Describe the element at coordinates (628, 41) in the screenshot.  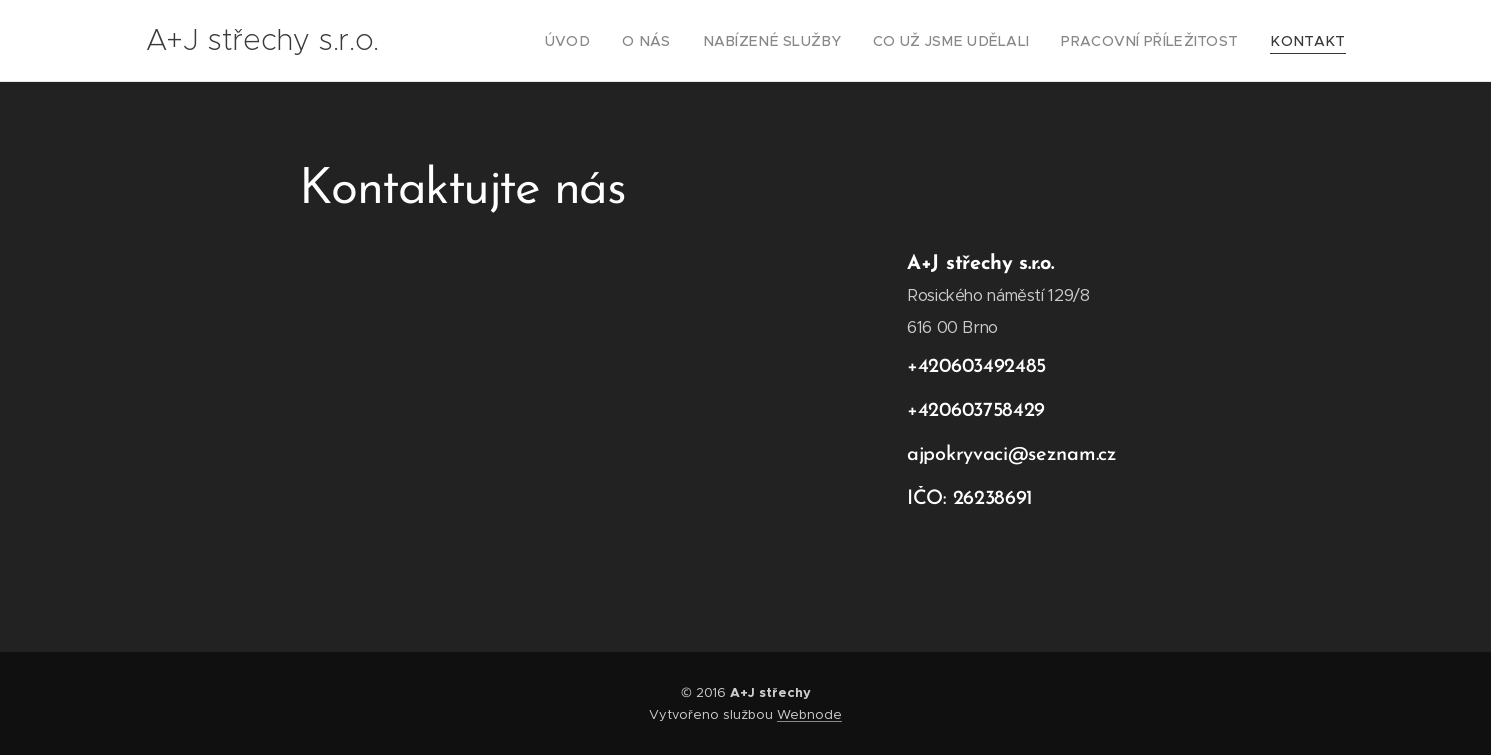
I see `[menuitem]` at that location.